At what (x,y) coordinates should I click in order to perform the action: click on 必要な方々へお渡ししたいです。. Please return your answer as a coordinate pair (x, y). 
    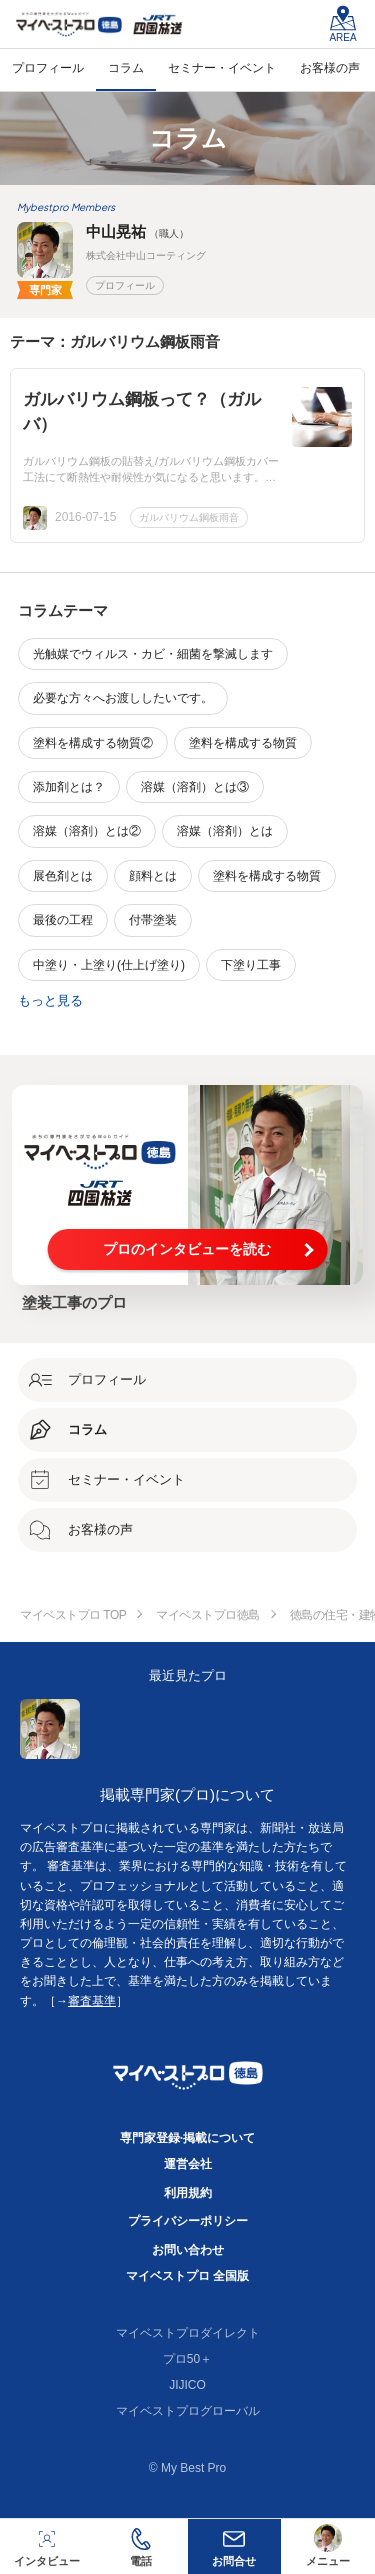
    Looking at the image, I should click on (123, 698).